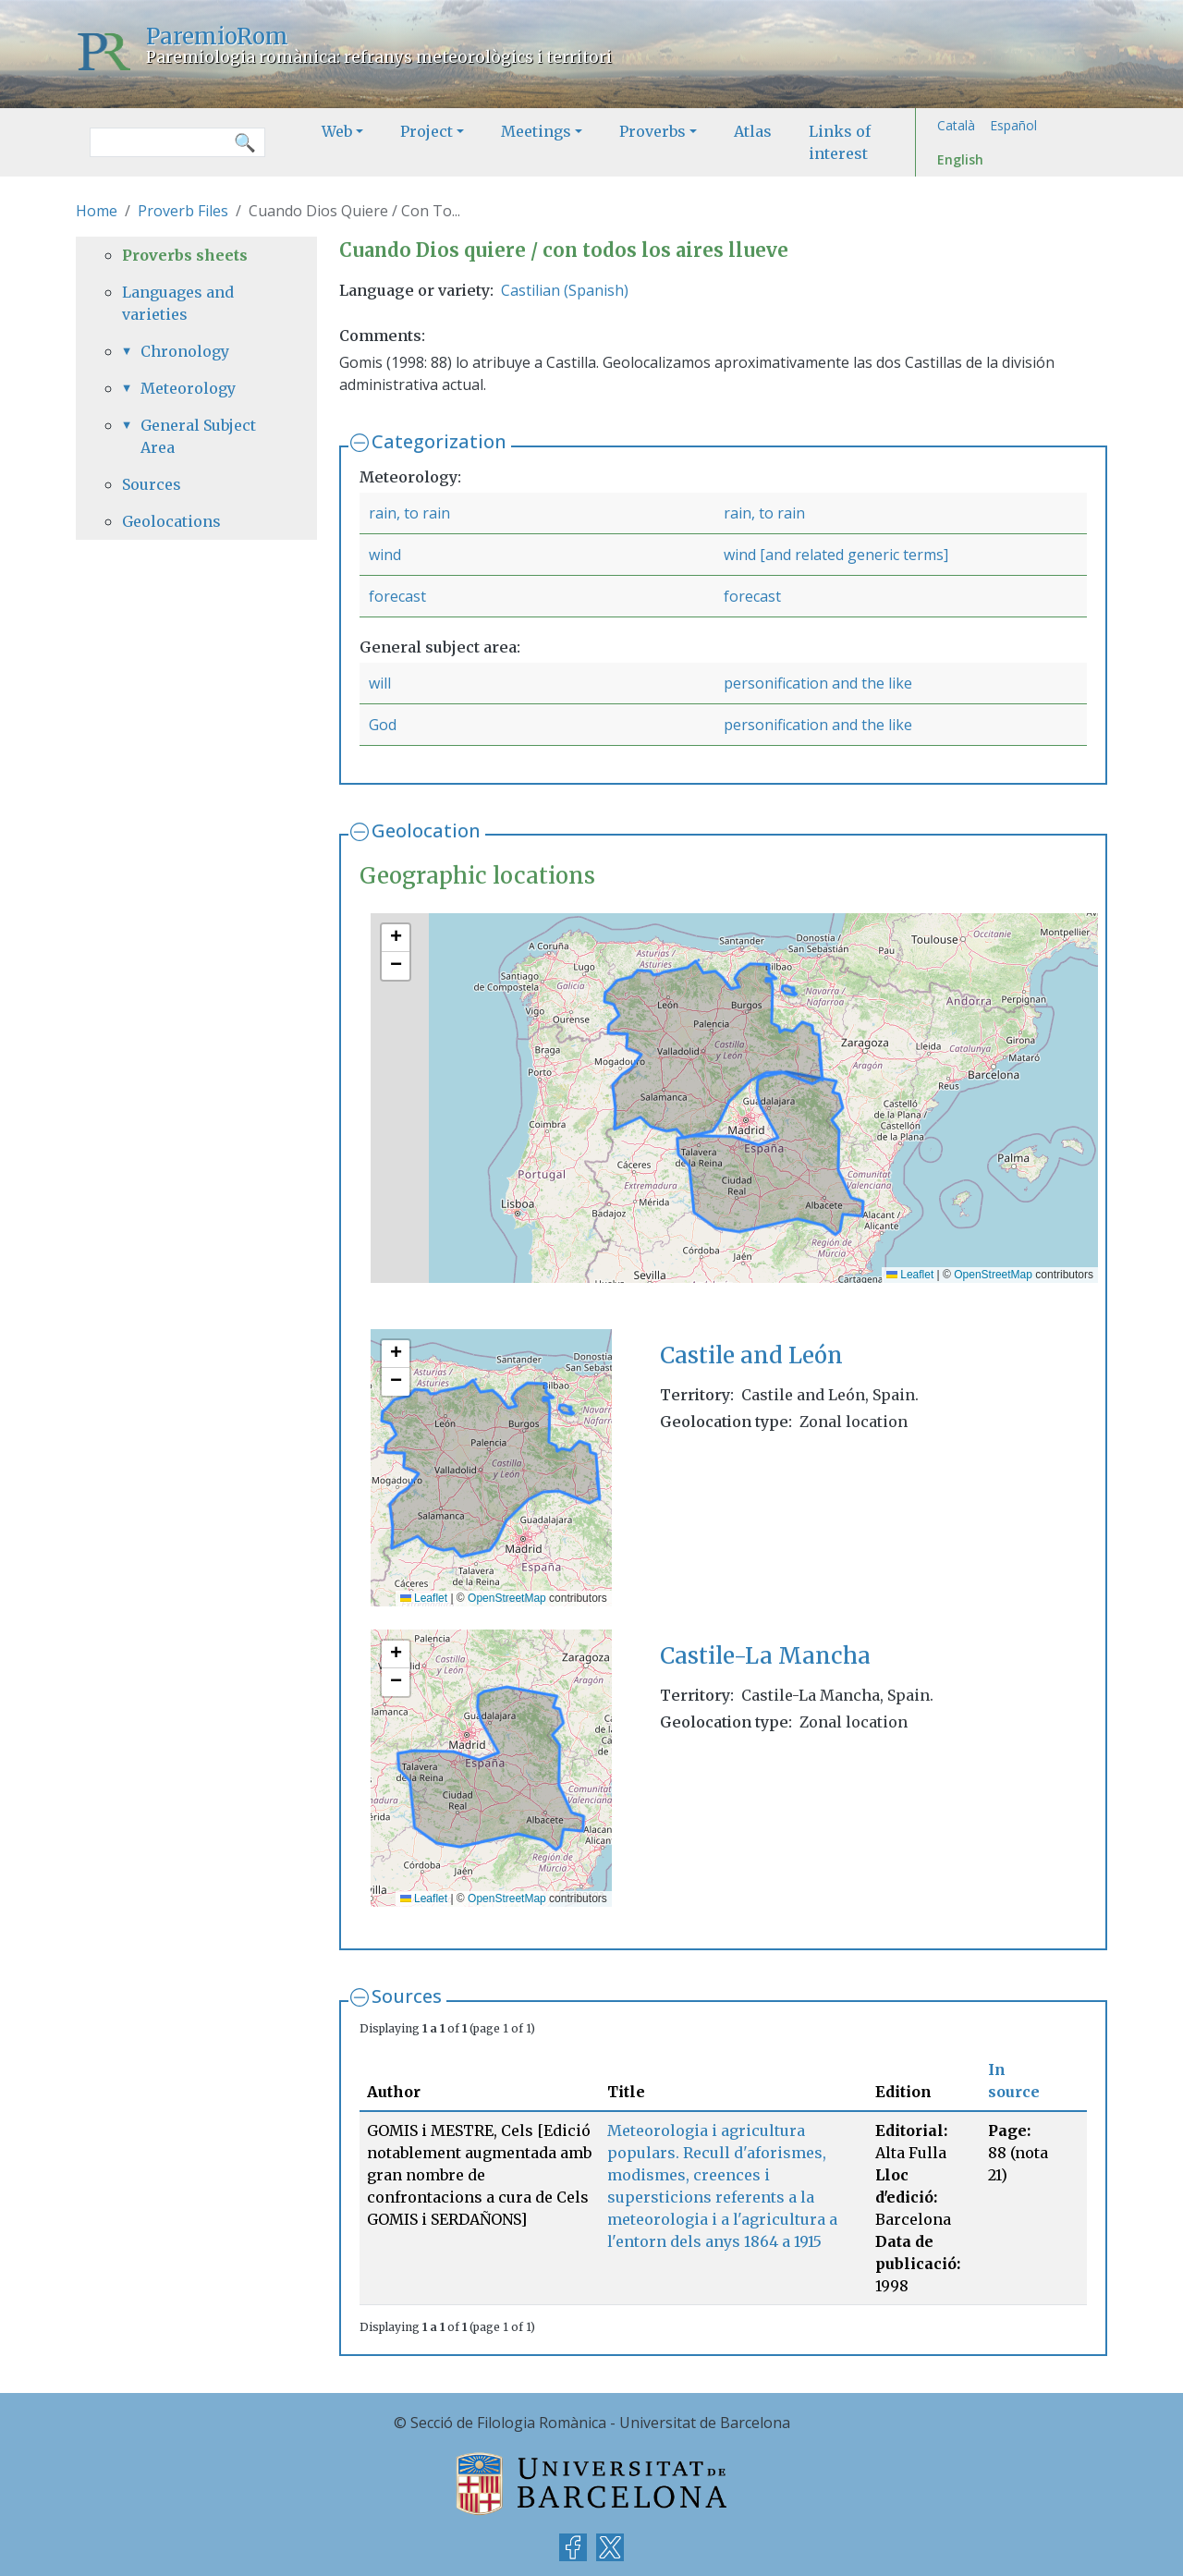 This screenshot has width=1183, height=2576. What do you see at coordinates (188, 388) in the screenshot?
I see `Meteorology` at bounding box center [188, 388].